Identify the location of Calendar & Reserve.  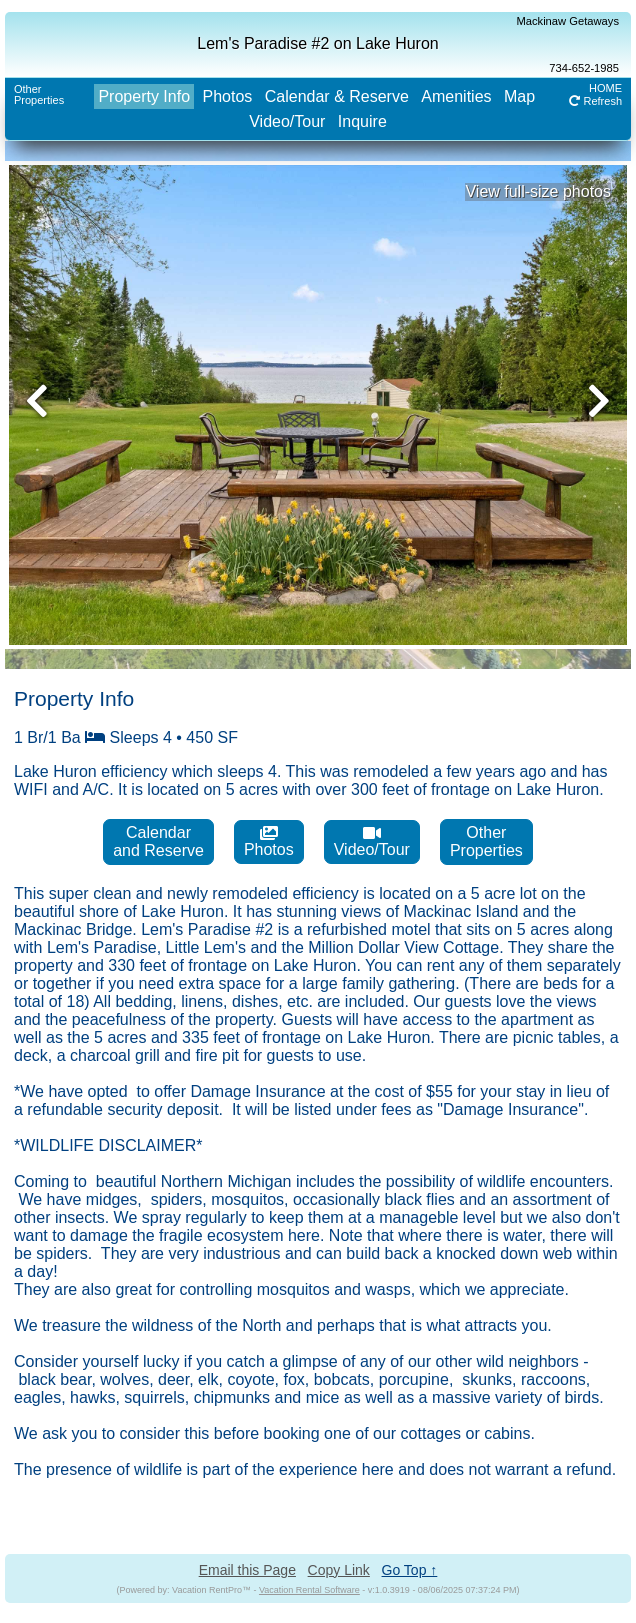
(337, 96).